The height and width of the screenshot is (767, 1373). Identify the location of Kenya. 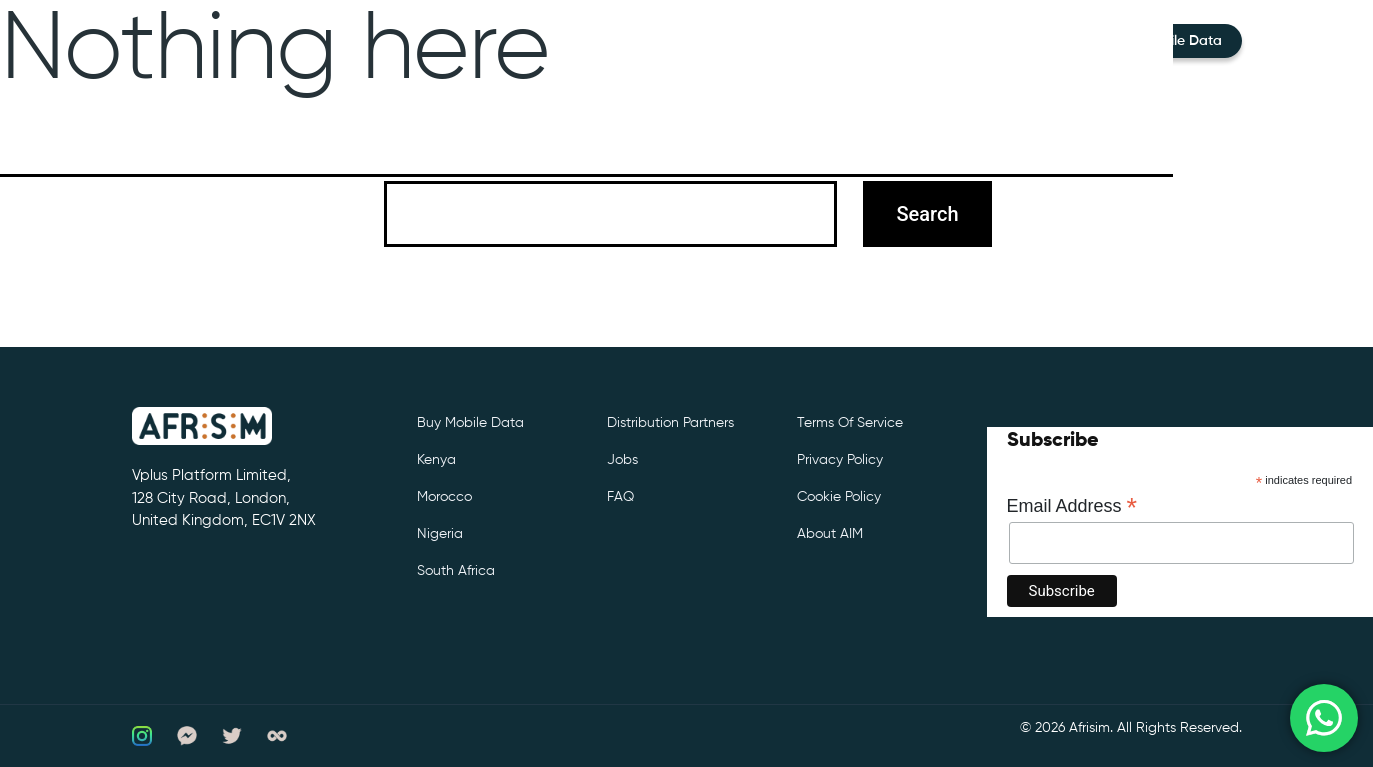
(436, 460).